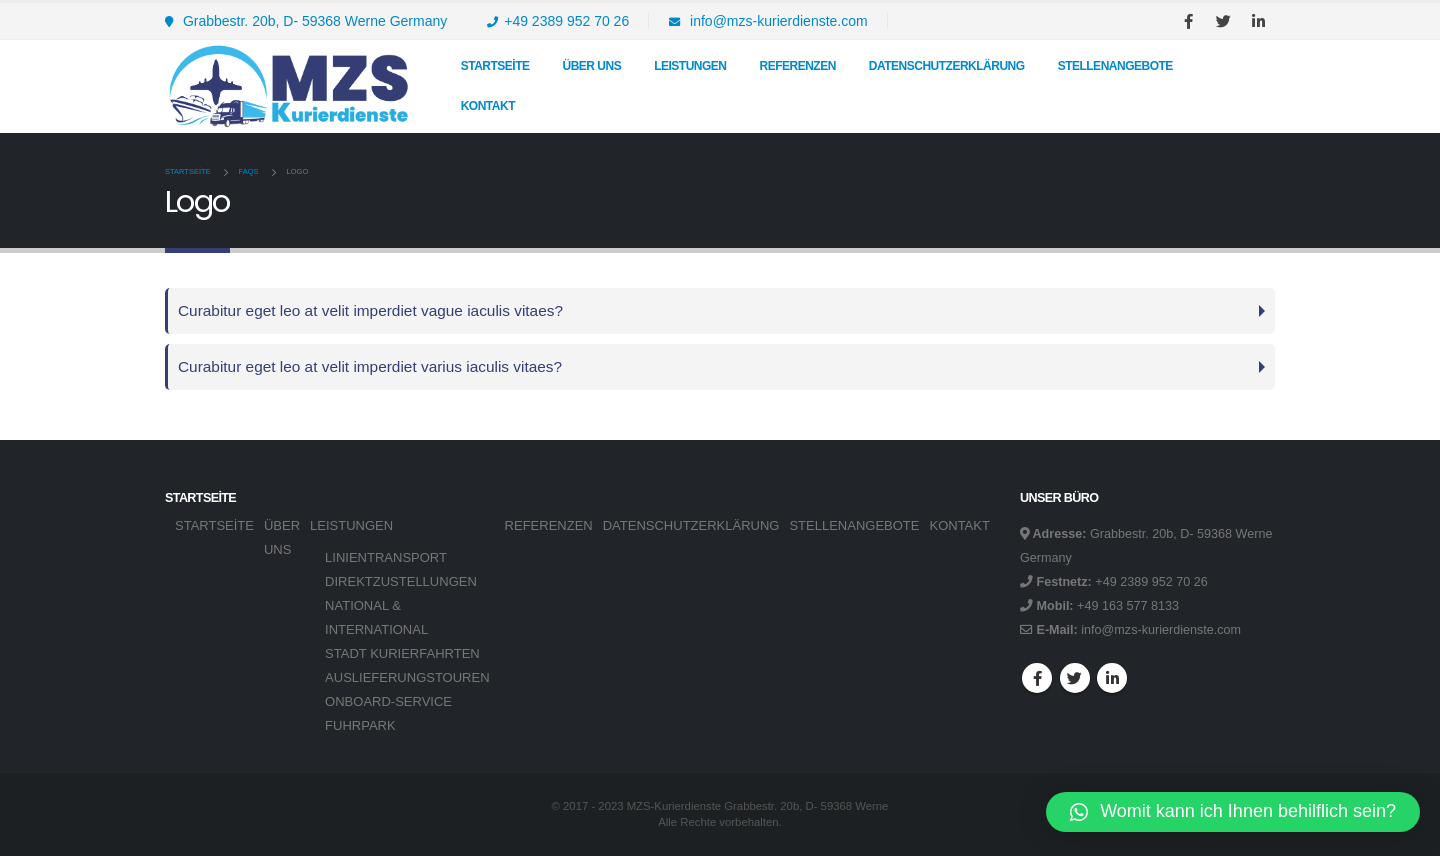 The width and height of the screenshot is (1440, 856). What do you see at coordinates (768, 21) in the screenshot?
I see `info@mzs-kurierdienste.com` at bounding box center [768, 21].